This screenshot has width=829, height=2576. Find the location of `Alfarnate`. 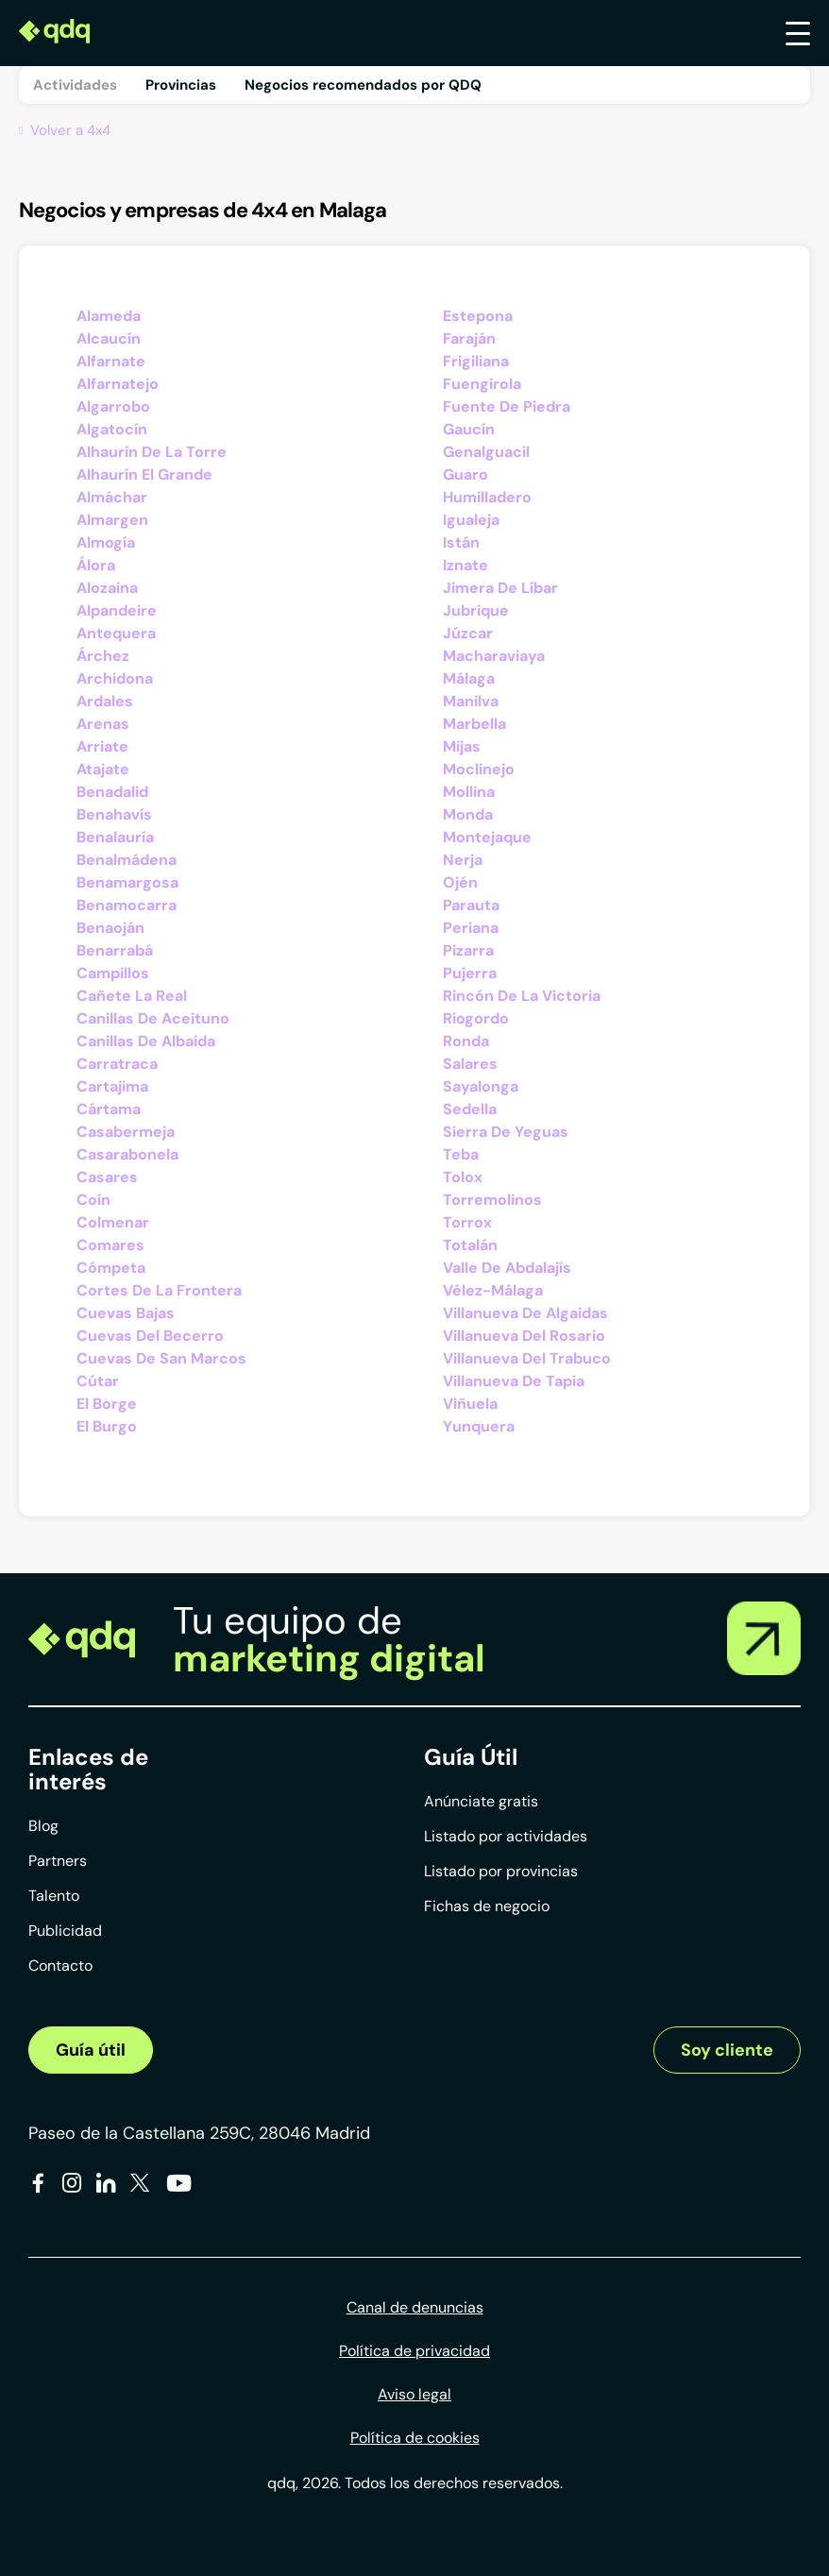

Alfarnate is located at coordinates (110, 361).